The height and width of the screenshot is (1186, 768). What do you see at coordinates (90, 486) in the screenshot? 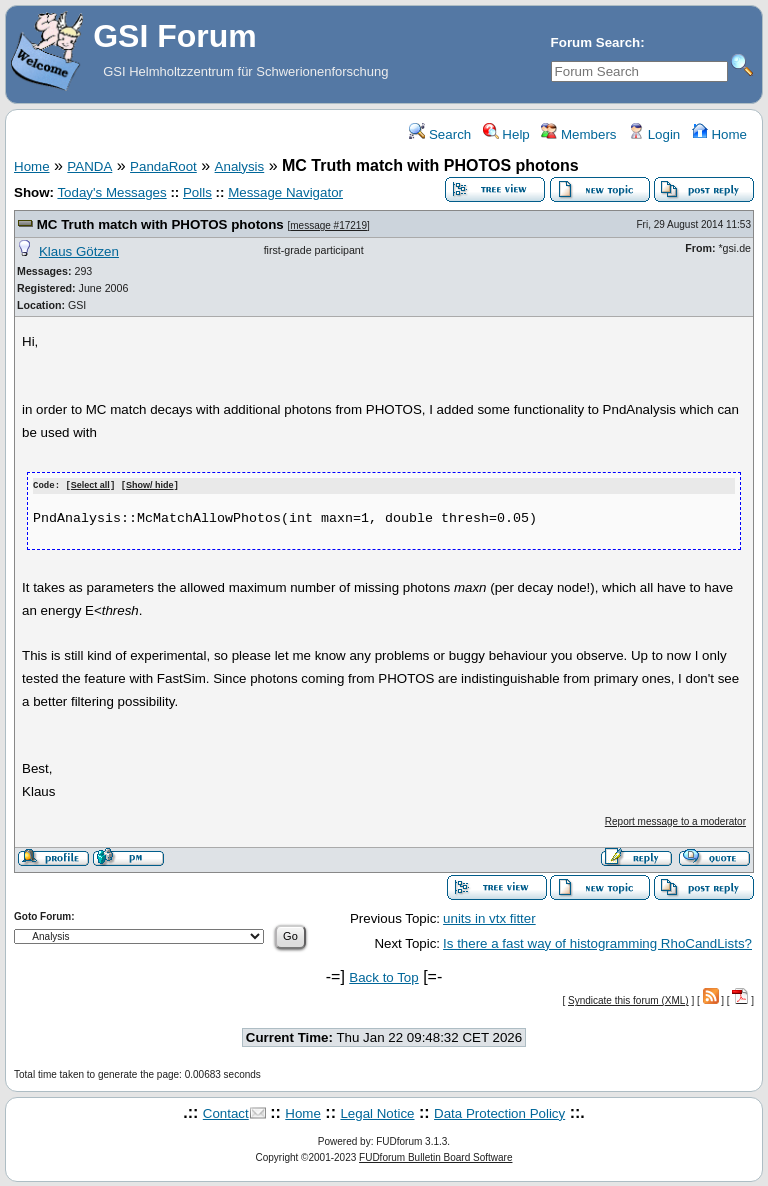
I see `Select all` at bounding box center [90, 486].